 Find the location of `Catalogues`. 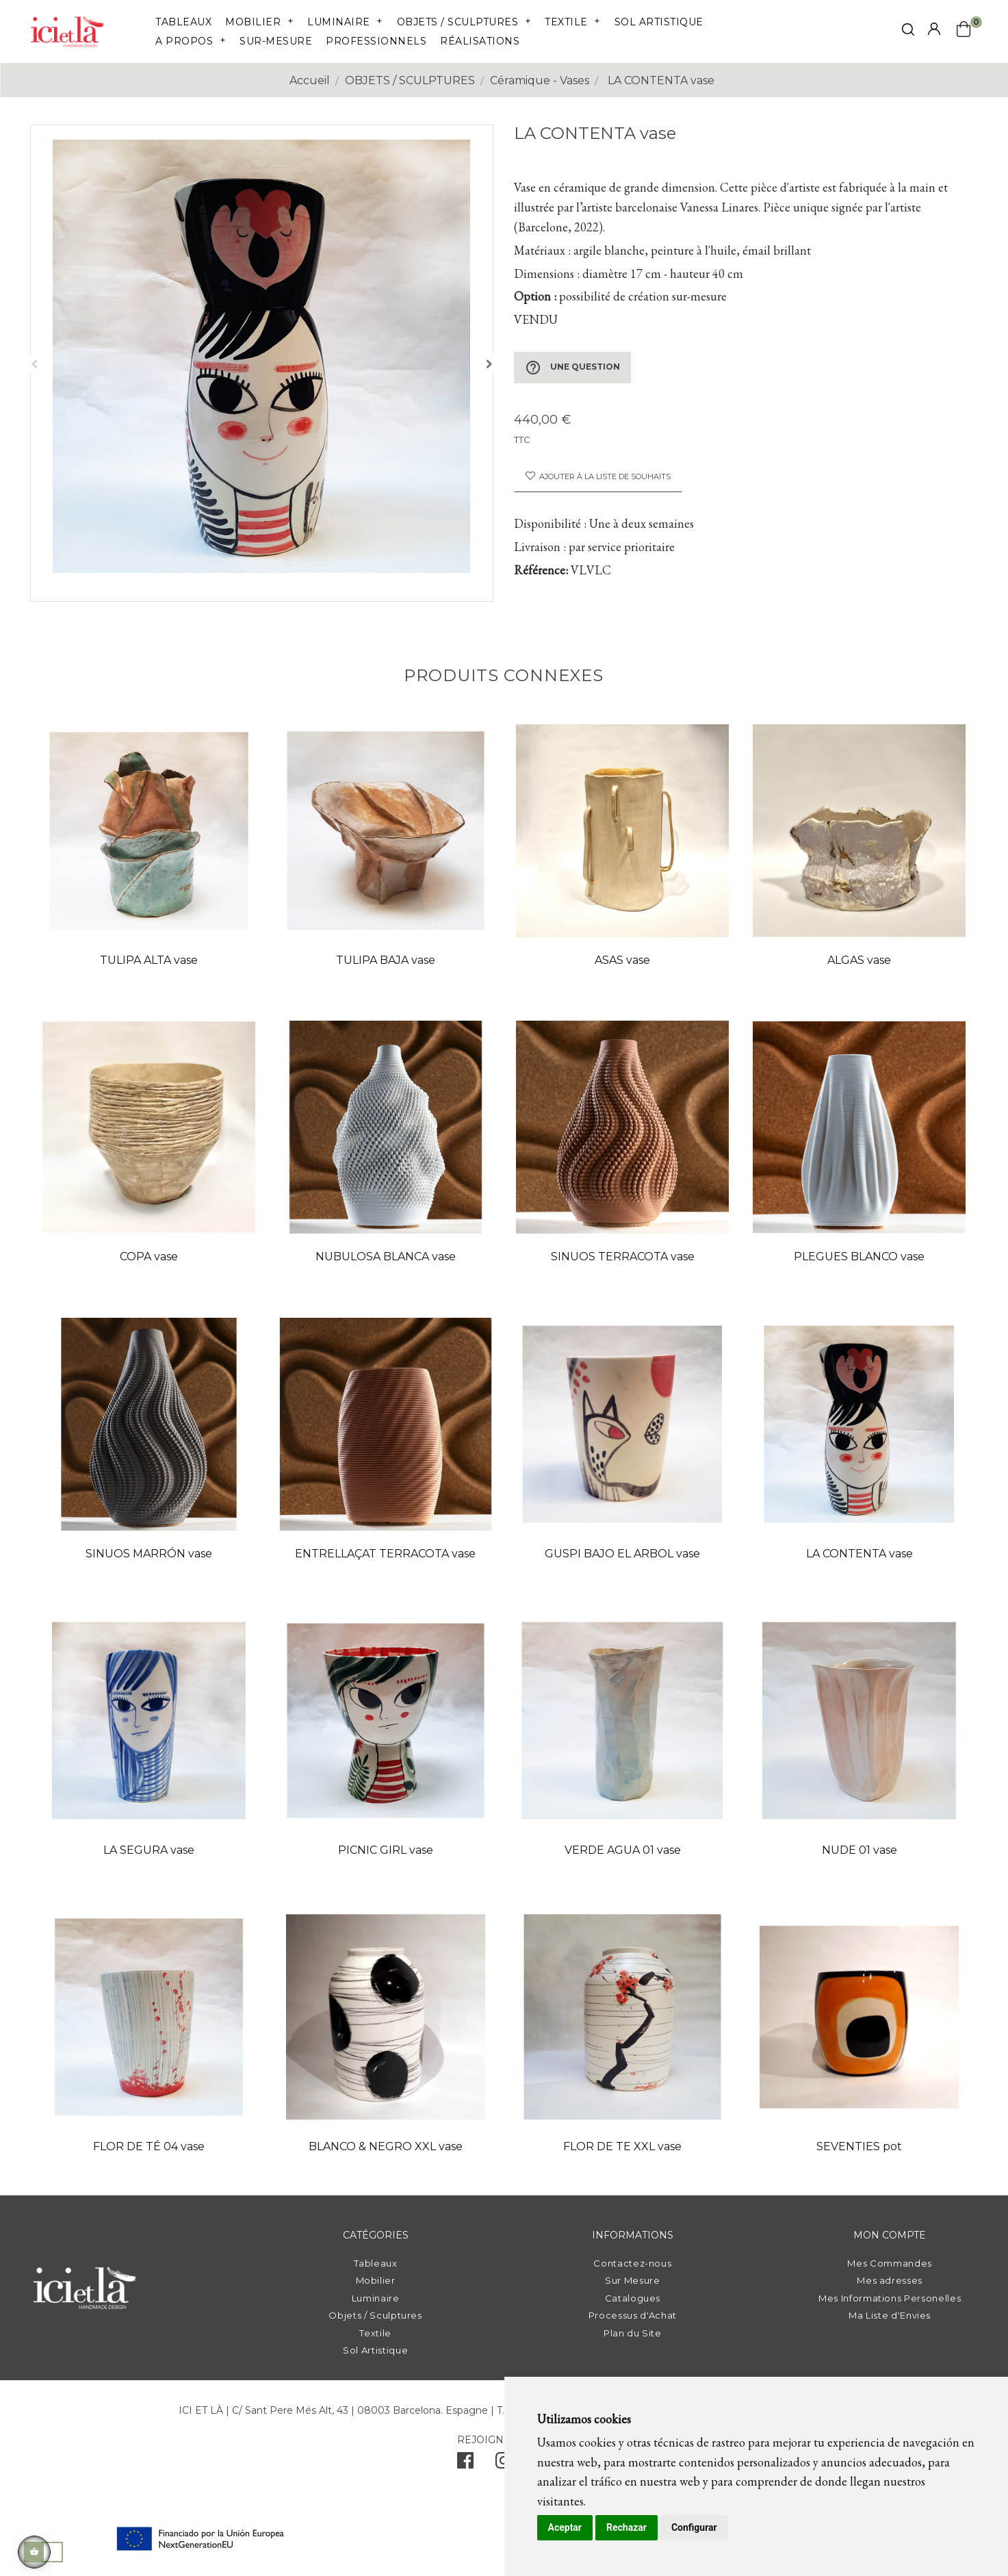

Catalogues is located at coordinates (633, 2298).